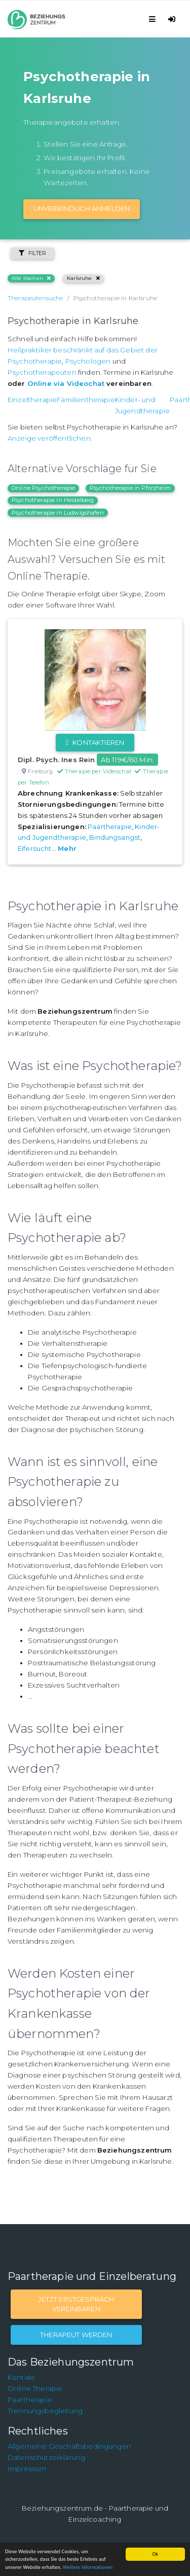 The height and width of the screenshot is (2576, 190). I want to click on Familientherapie, so click(86, 400).